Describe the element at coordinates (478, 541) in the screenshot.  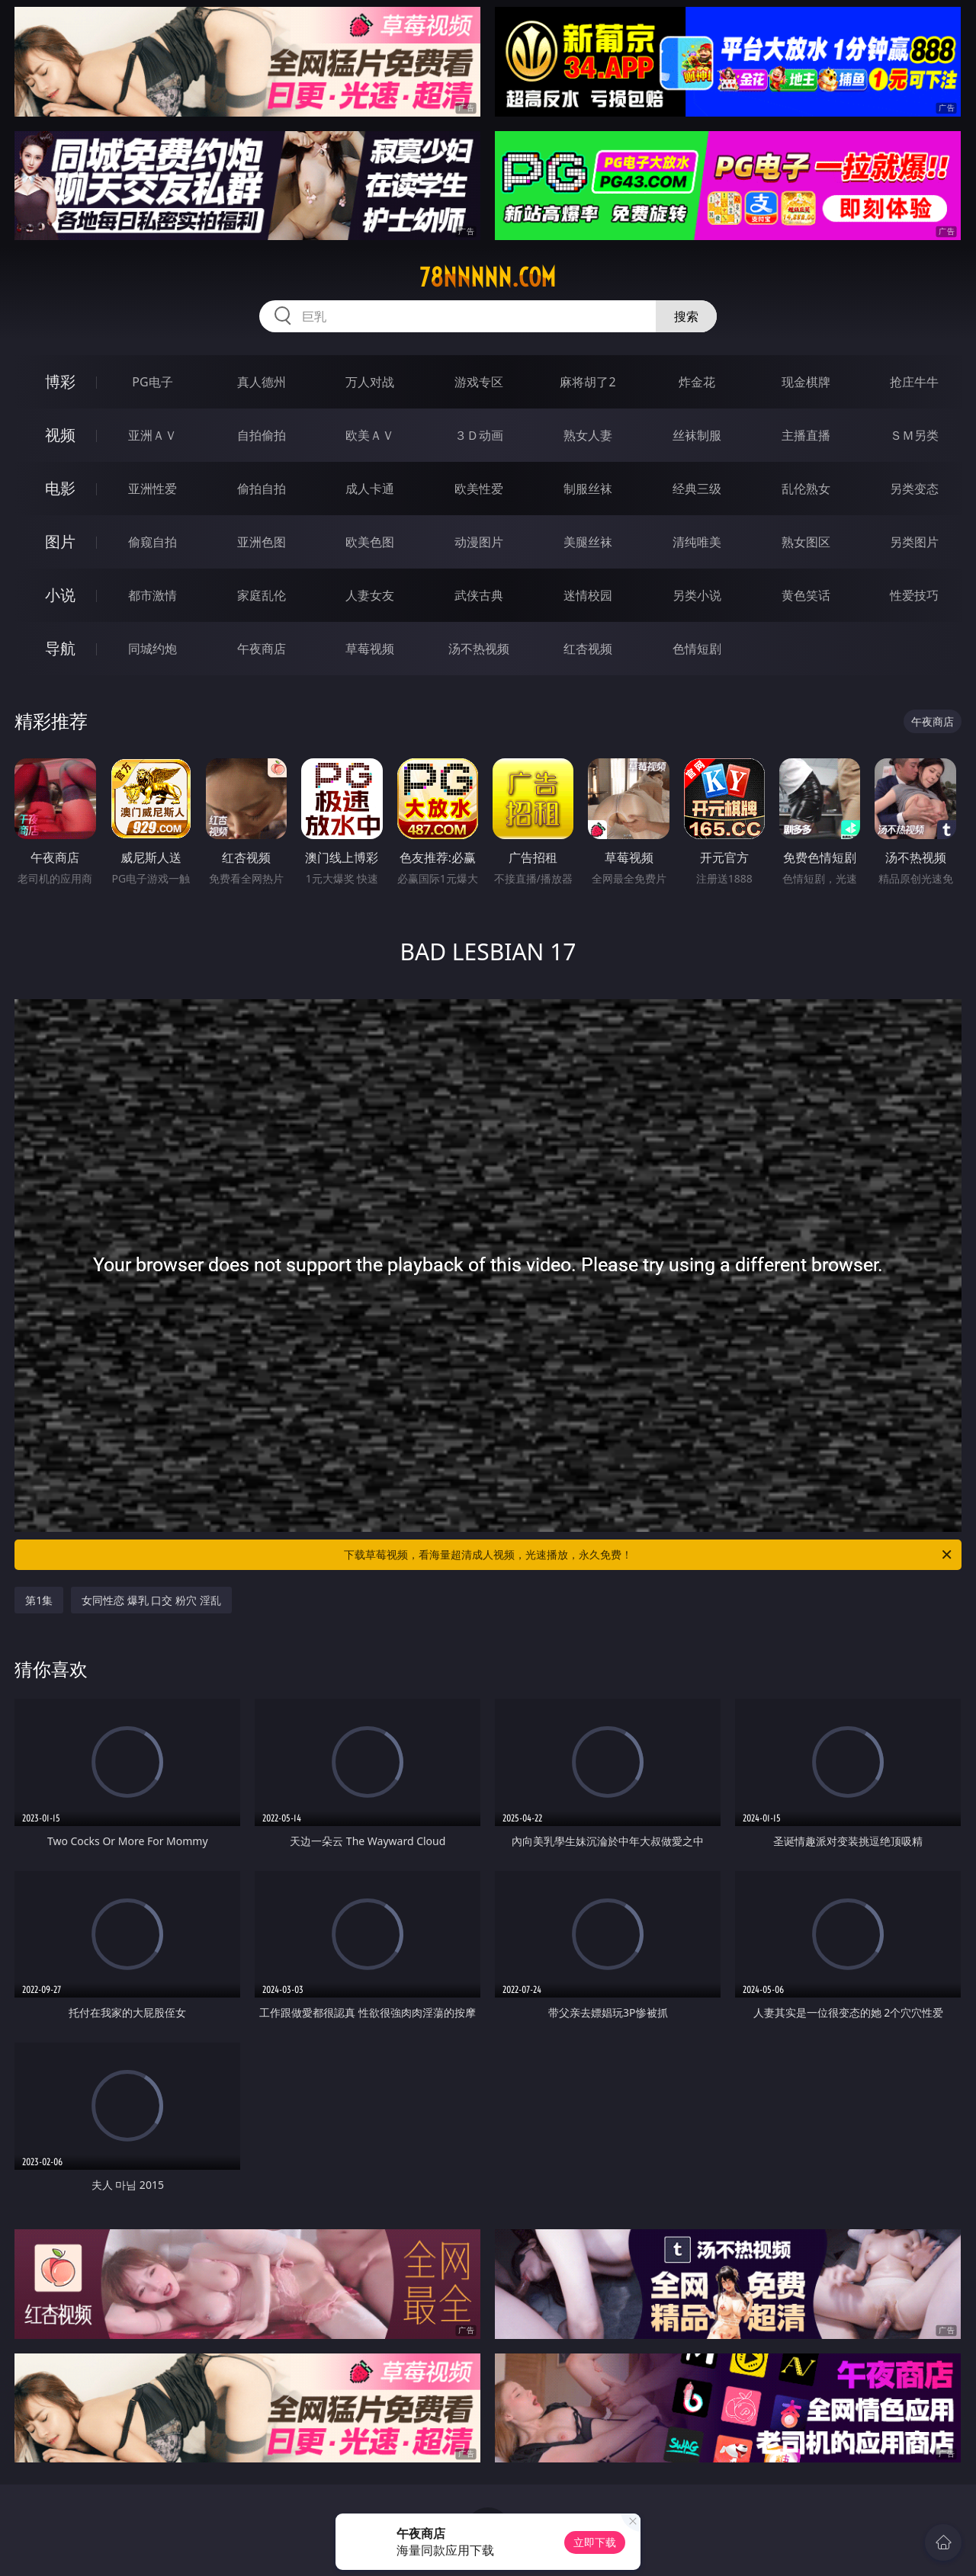
I see `动漫图片` at that location.